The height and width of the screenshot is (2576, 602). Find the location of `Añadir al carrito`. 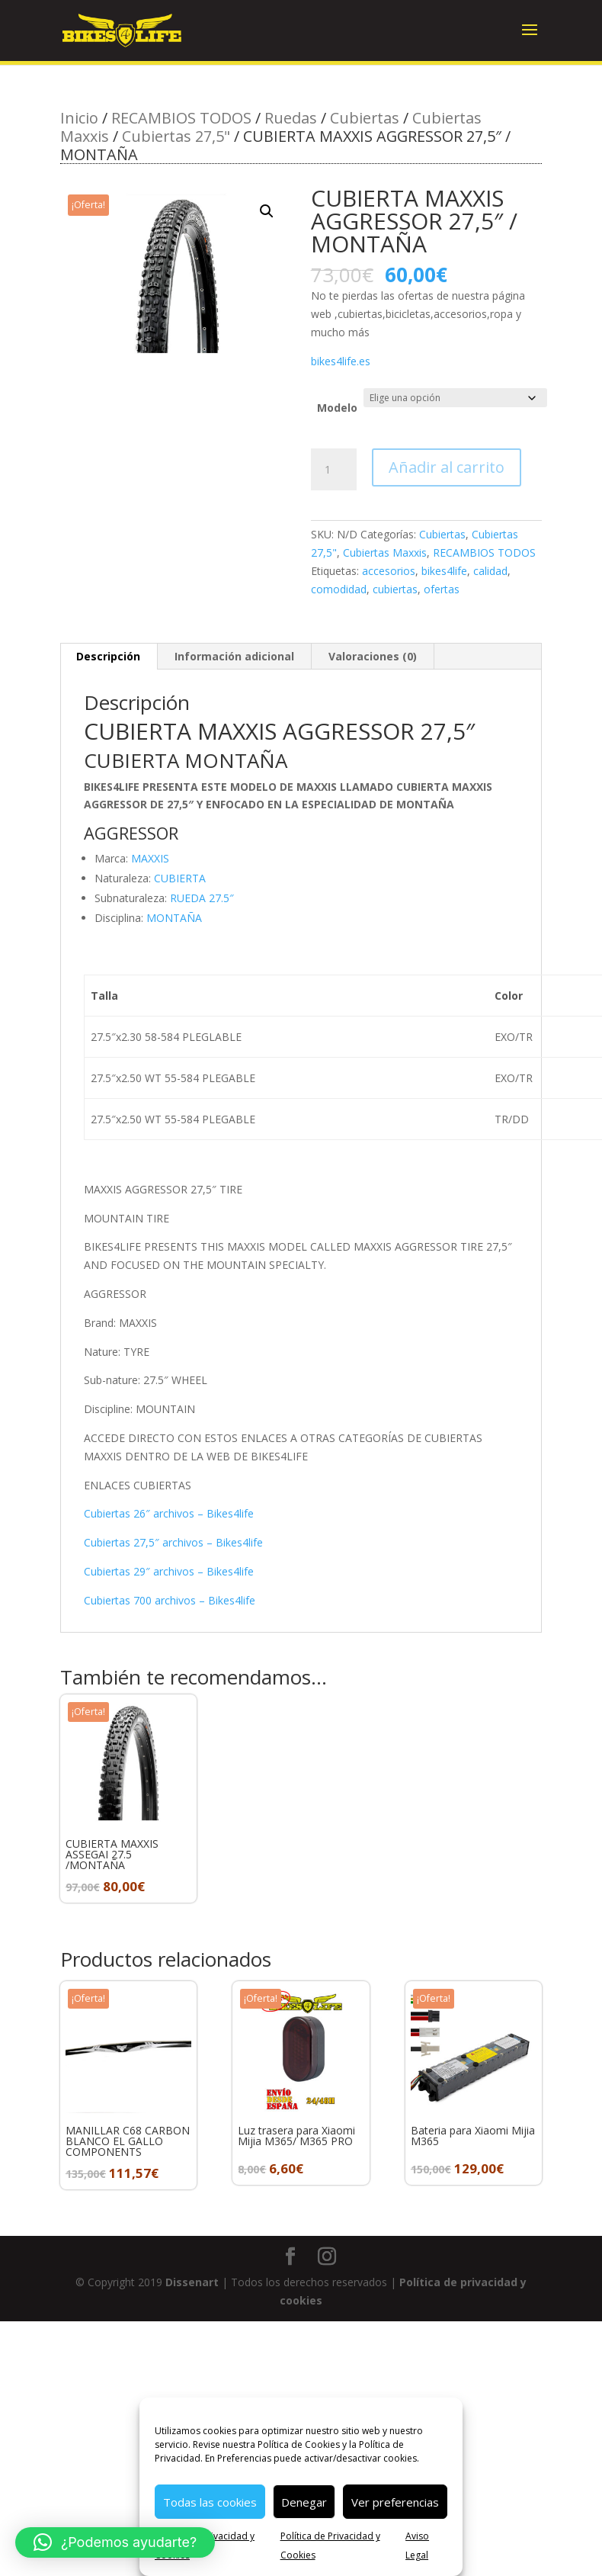

Añadir al carrito is located at coordinates (446, 467).